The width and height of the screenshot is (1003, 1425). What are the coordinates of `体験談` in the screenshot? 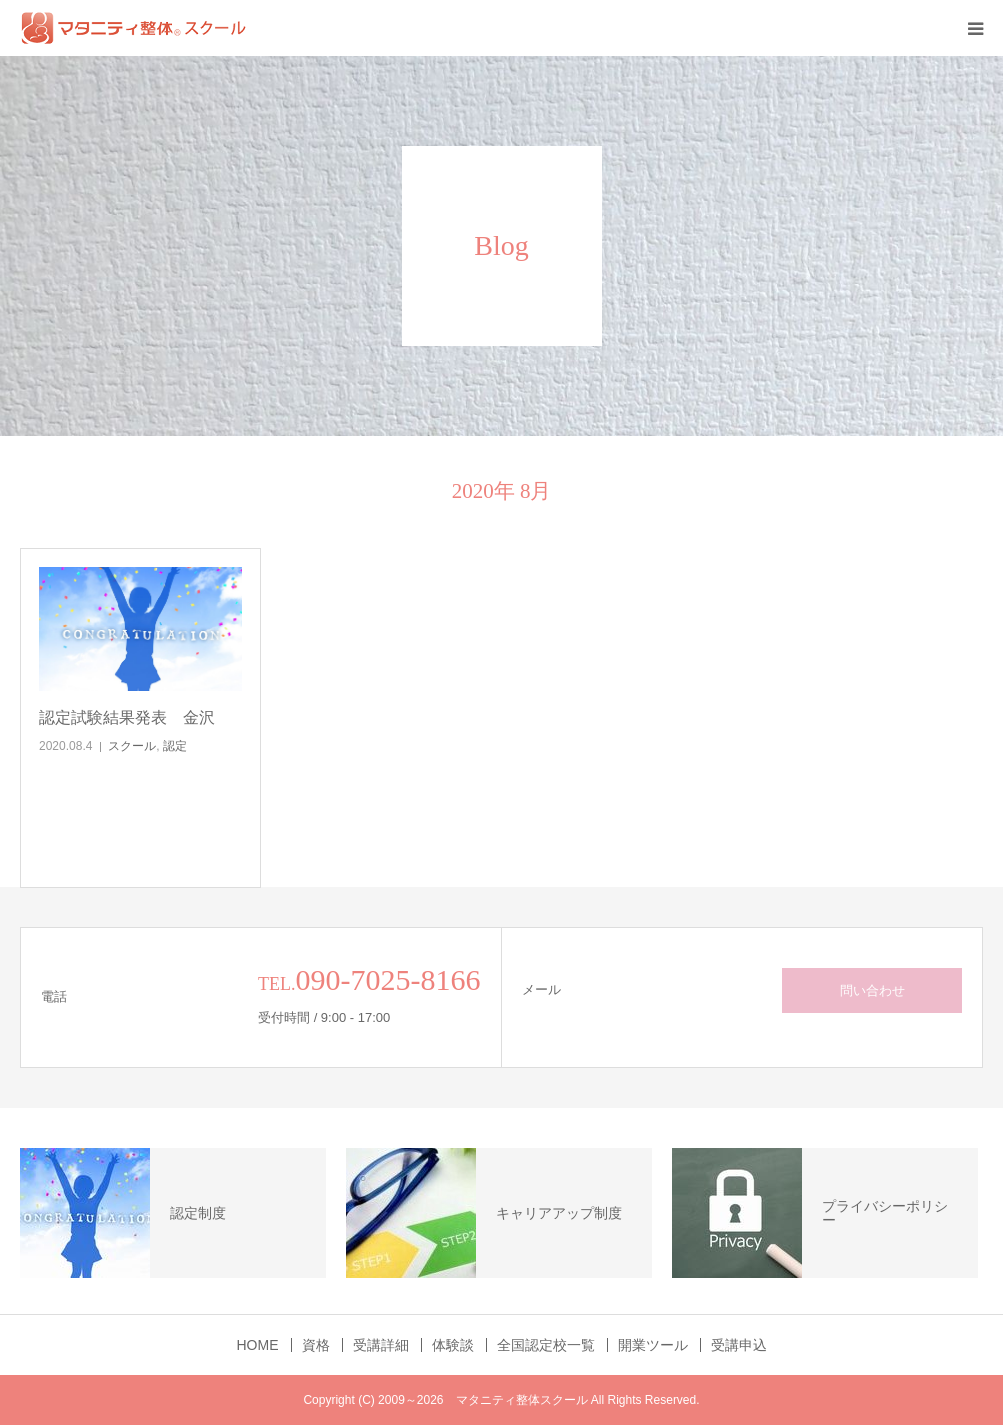 It's located at (453, 1345).